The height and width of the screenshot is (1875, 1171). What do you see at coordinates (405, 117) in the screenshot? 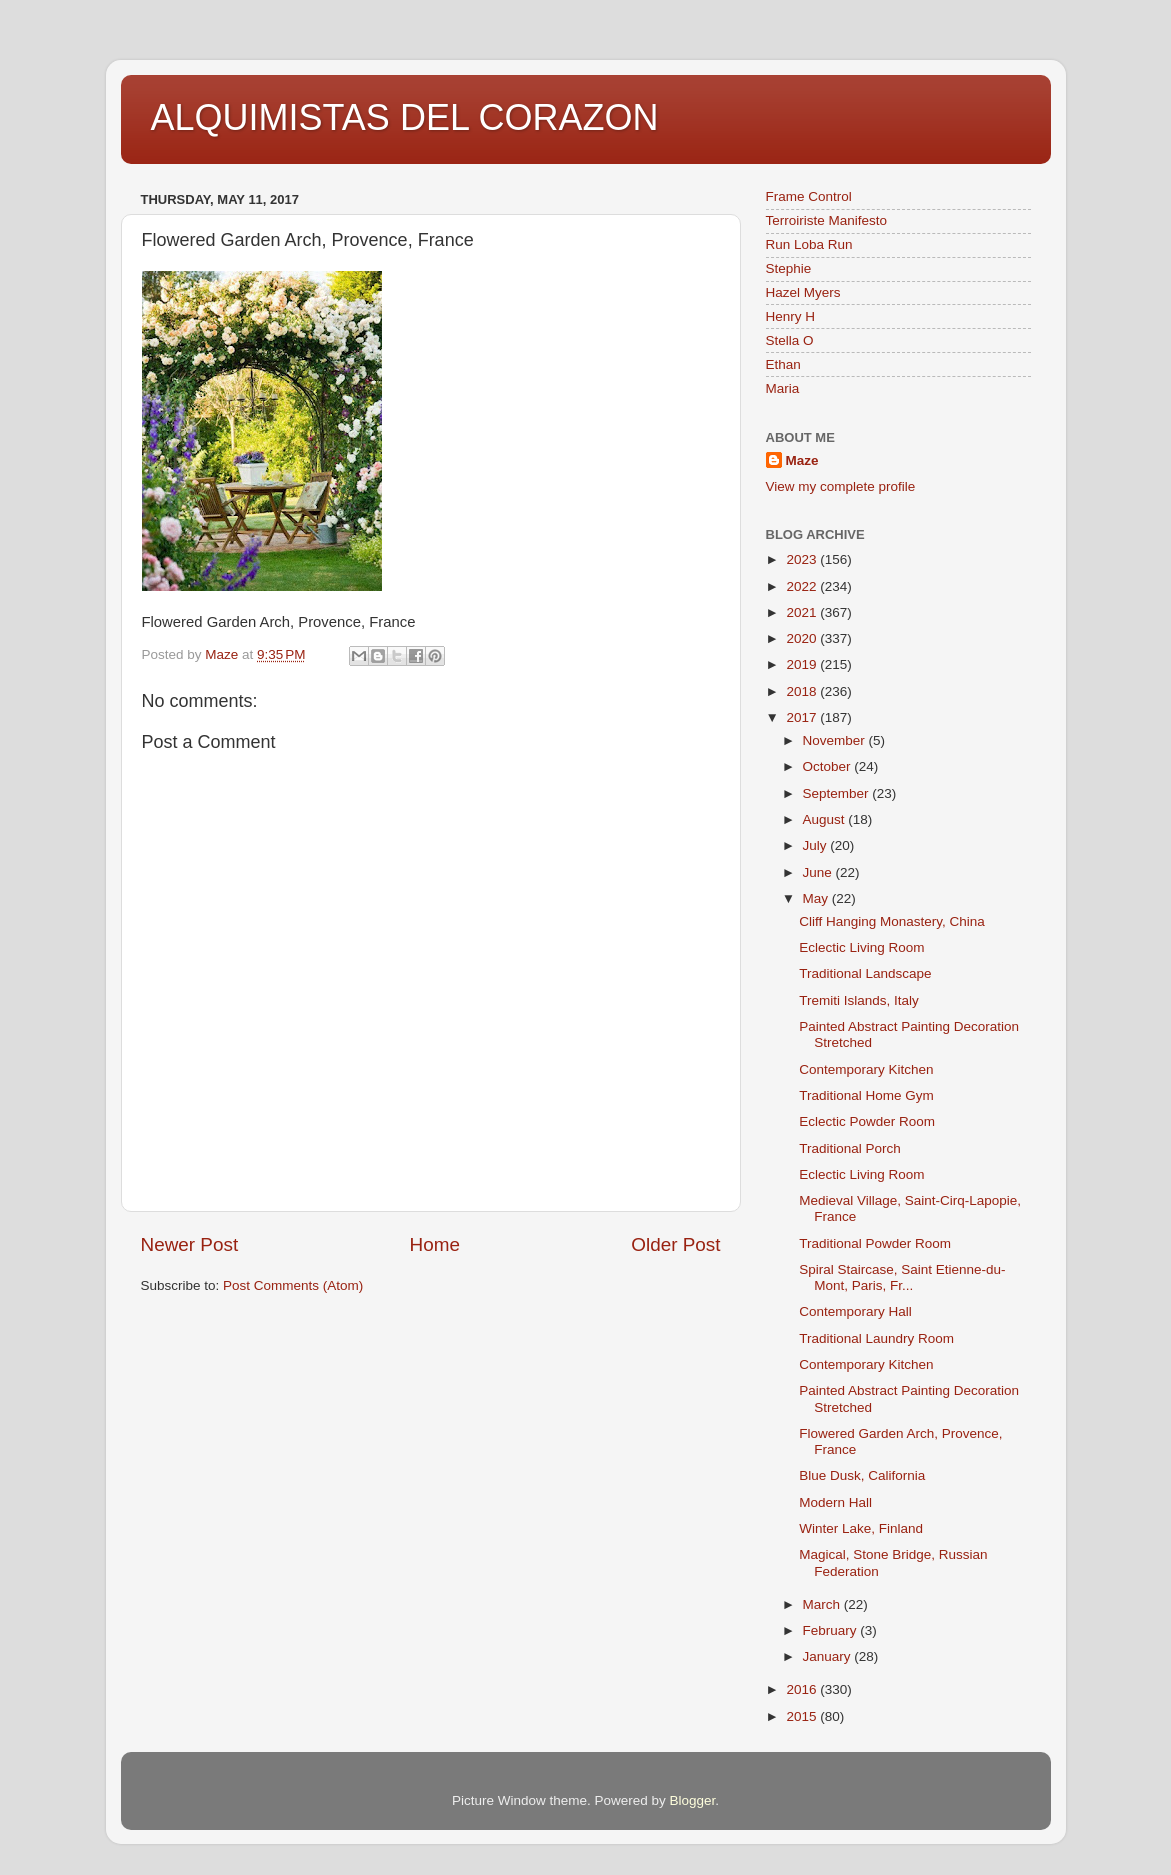
I see `ALQUIMISTAS DEL CORAZON` at bounding box center [405, 117].